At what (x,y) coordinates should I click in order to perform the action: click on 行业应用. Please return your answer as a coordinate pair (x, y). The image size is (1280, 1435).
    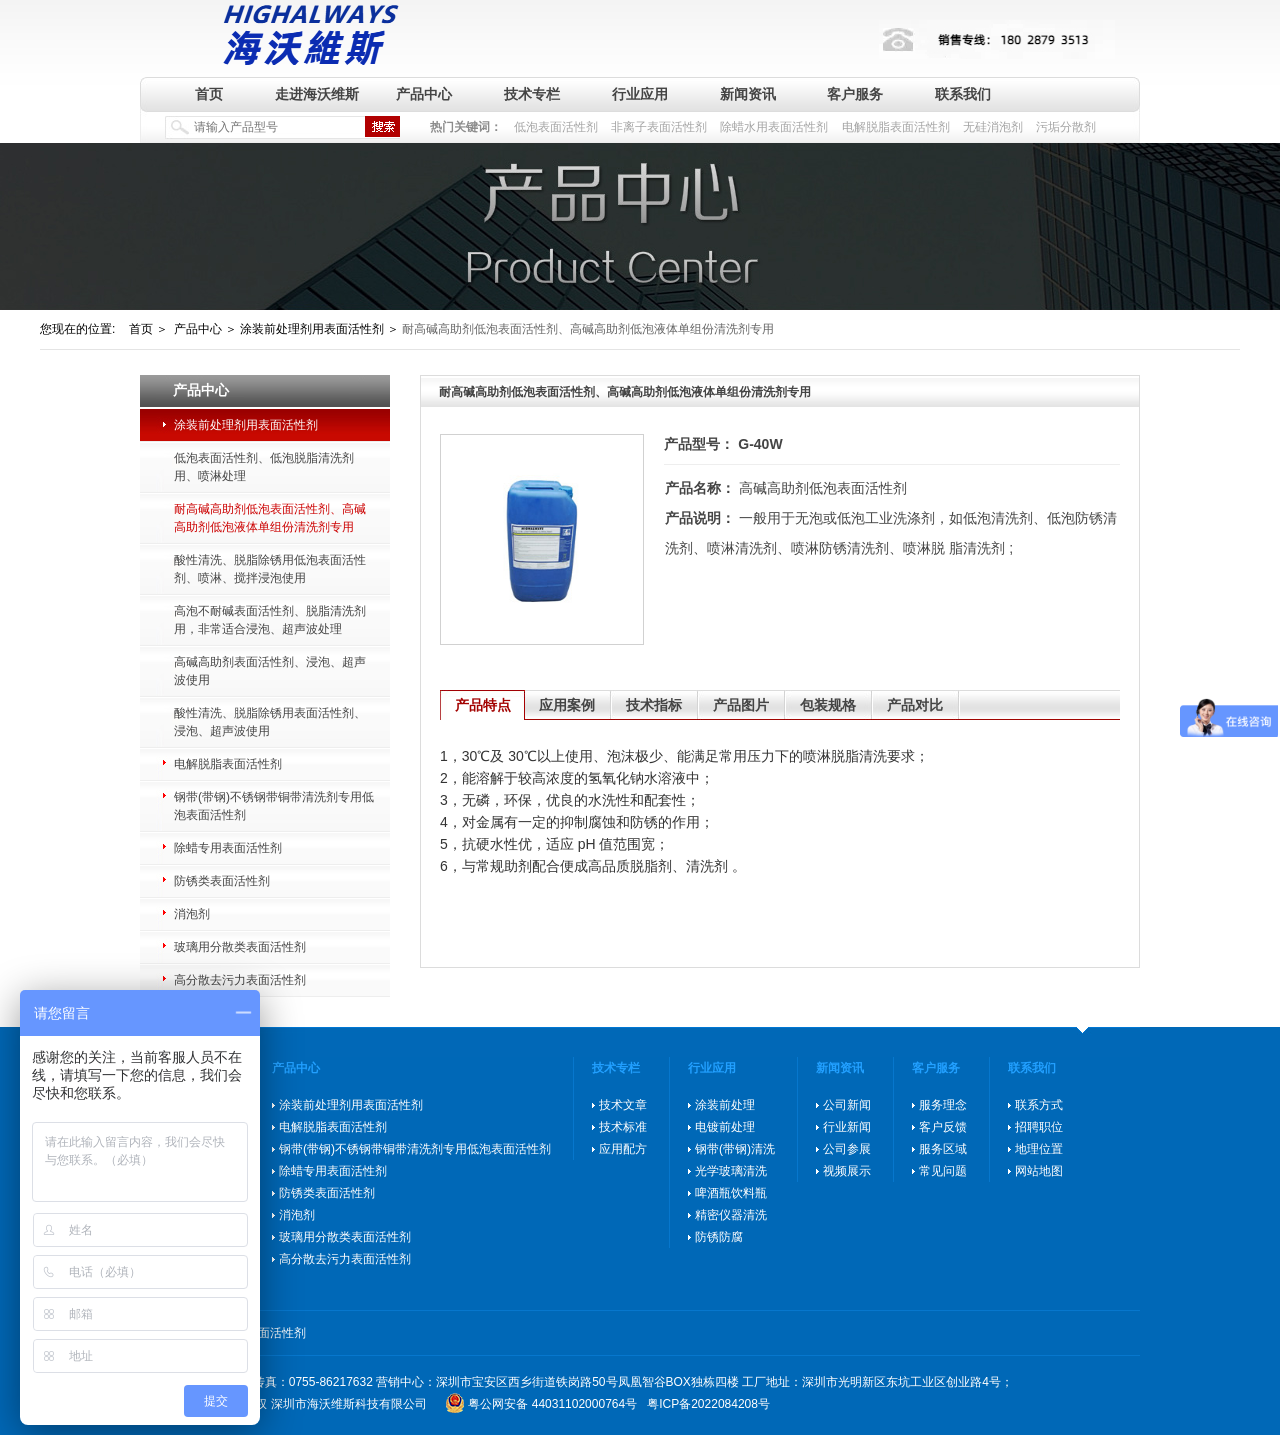
    Looking at the image, I should click on (640, 94).